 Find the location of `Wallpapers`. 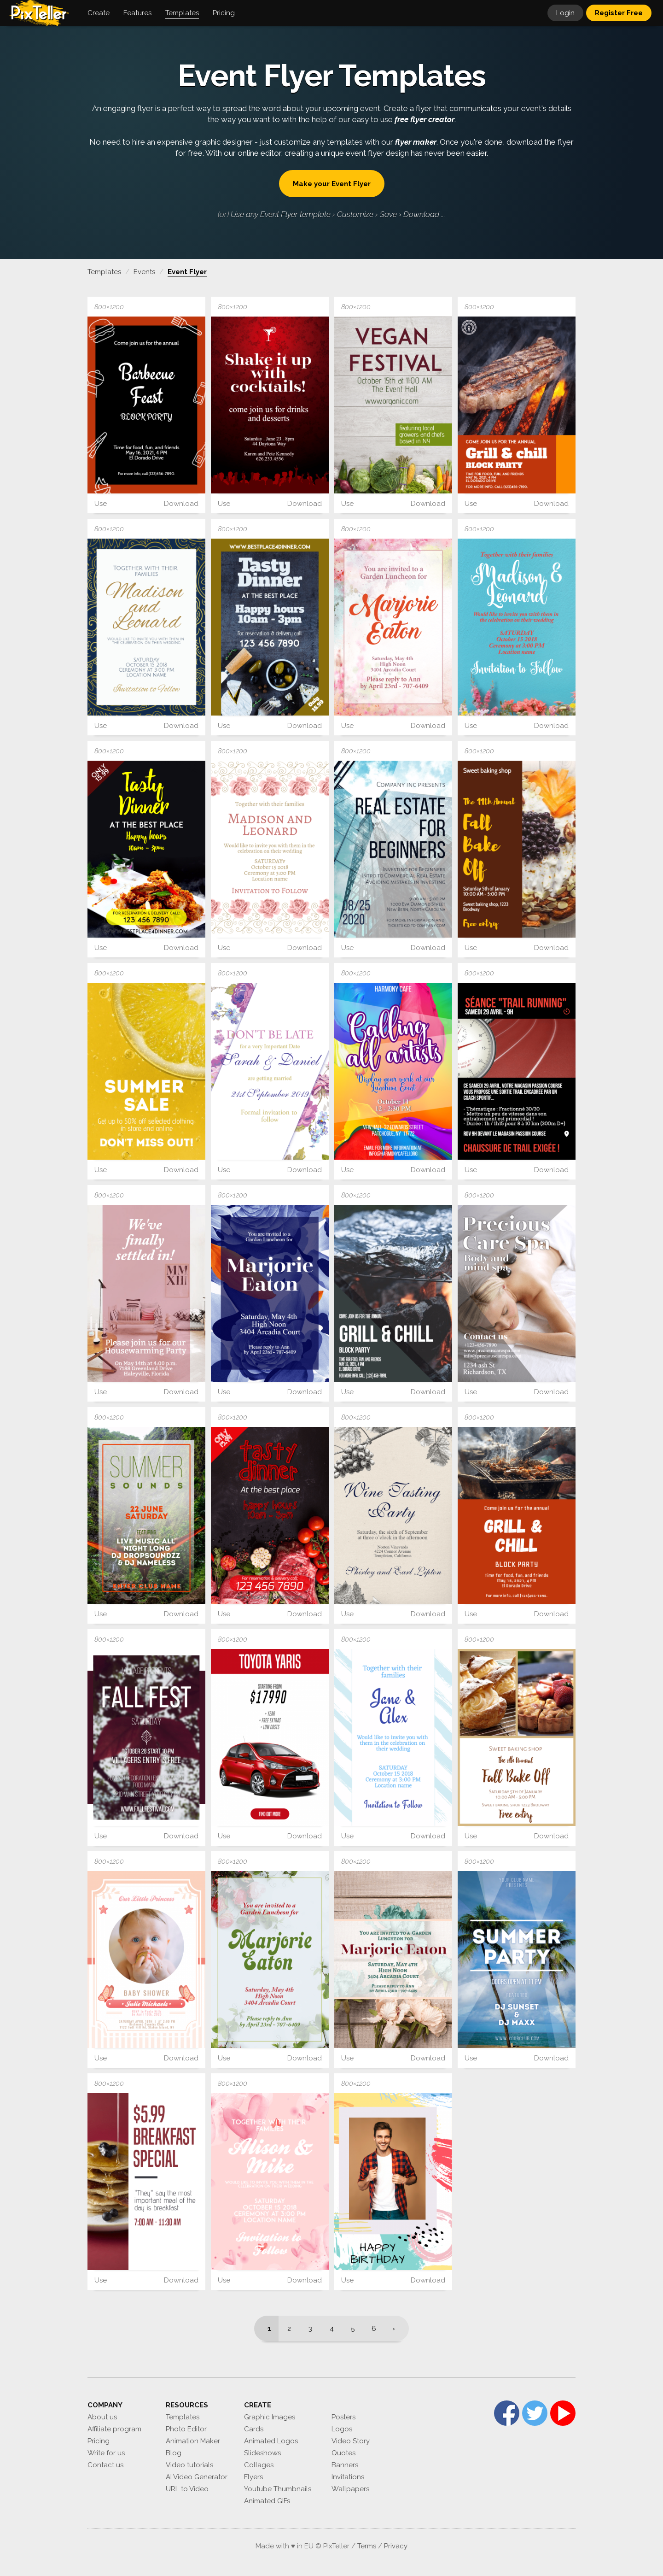

Wallpapers is located at coordinates (350, 2489).